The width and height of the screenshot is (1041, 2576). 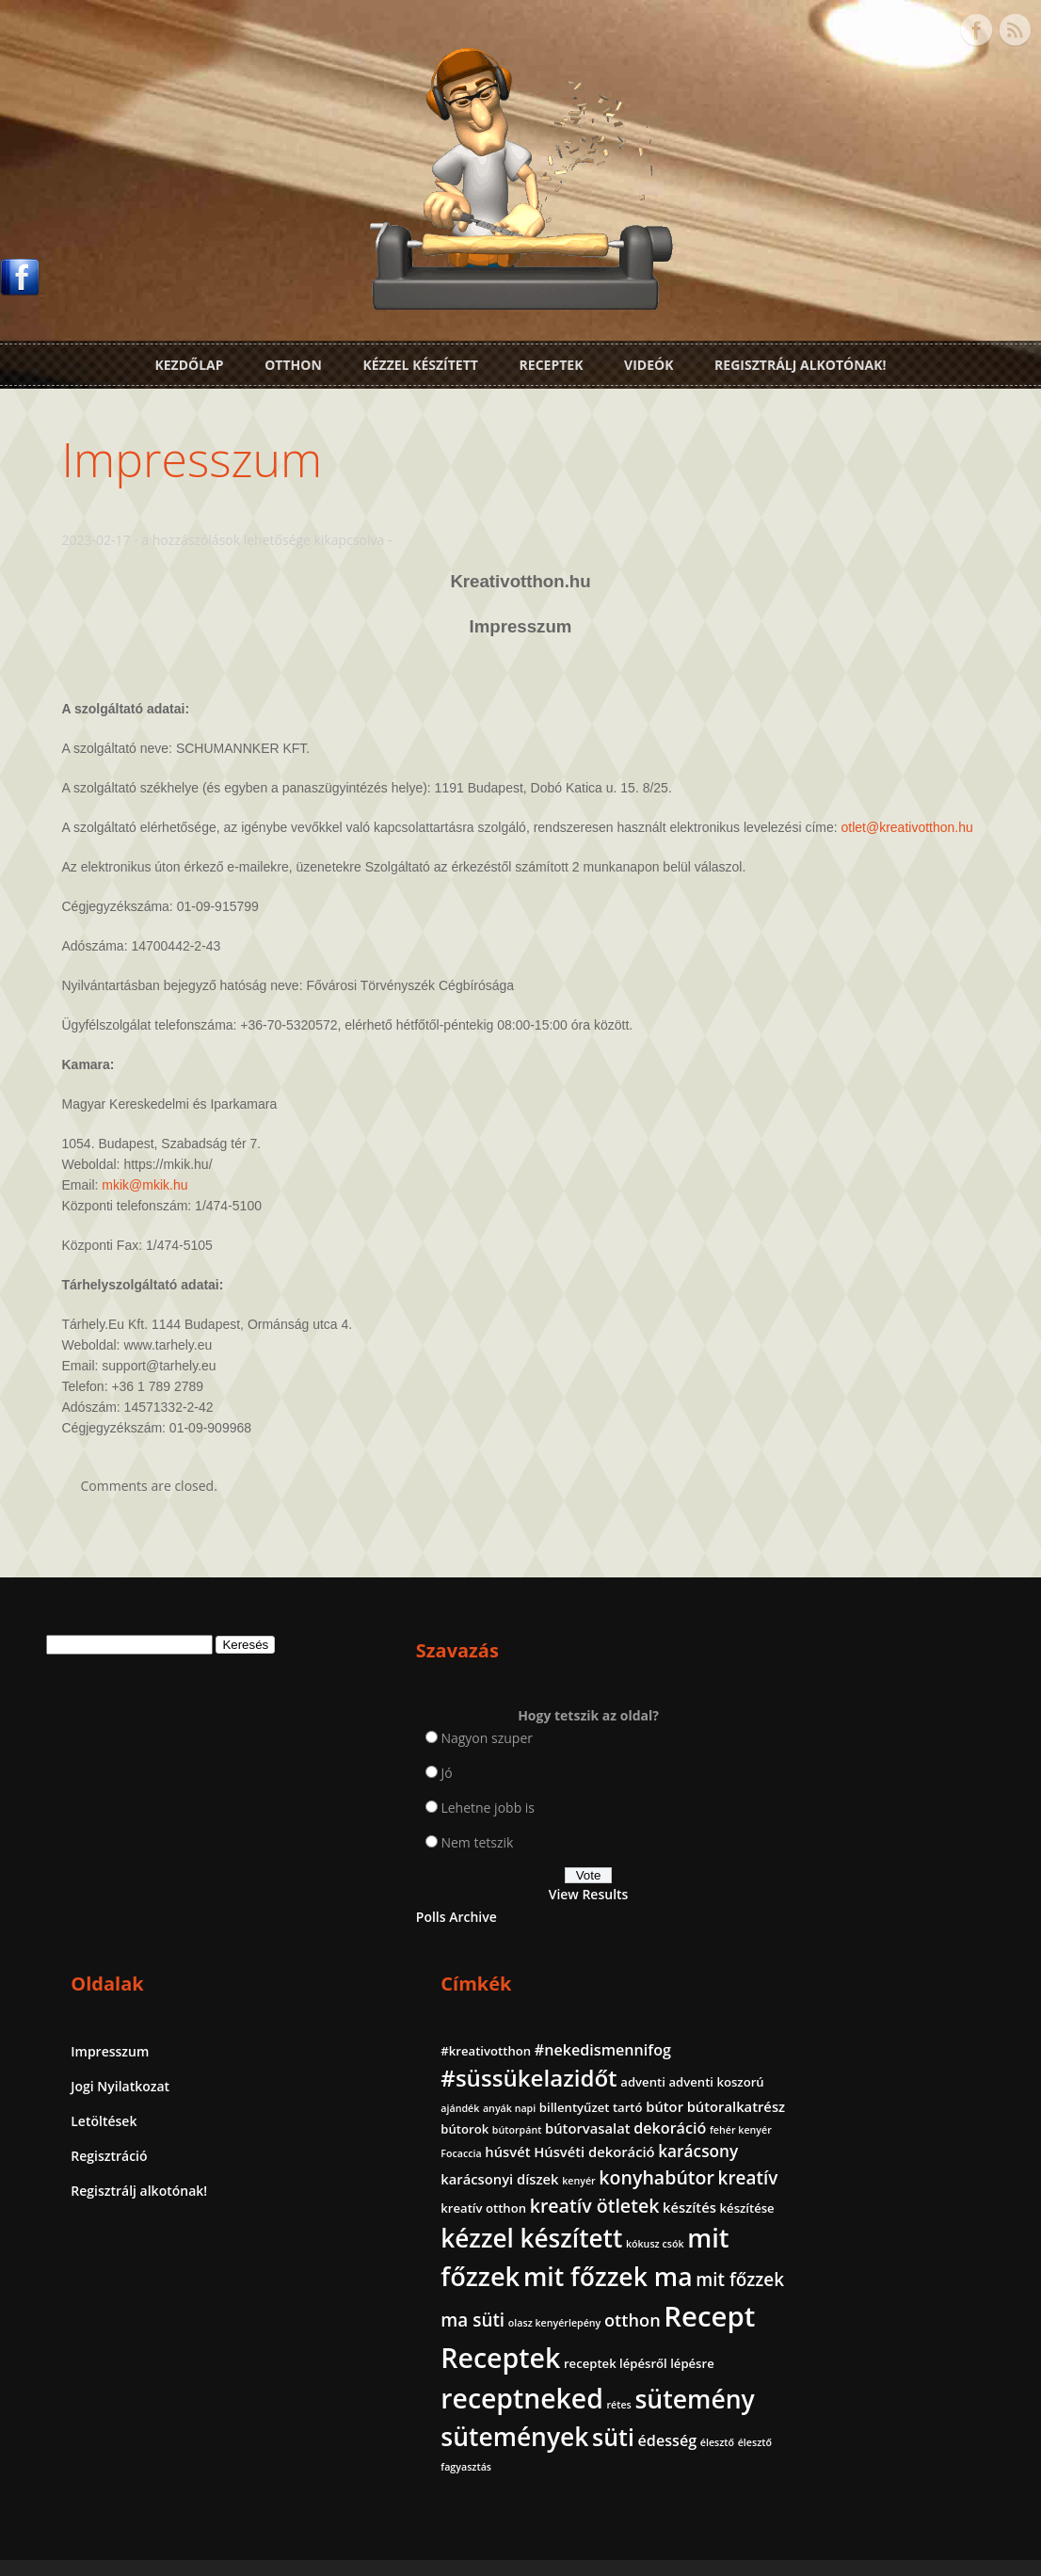 I want to click on Regisztrálj alkotónak!, so click(x=800, y=361).